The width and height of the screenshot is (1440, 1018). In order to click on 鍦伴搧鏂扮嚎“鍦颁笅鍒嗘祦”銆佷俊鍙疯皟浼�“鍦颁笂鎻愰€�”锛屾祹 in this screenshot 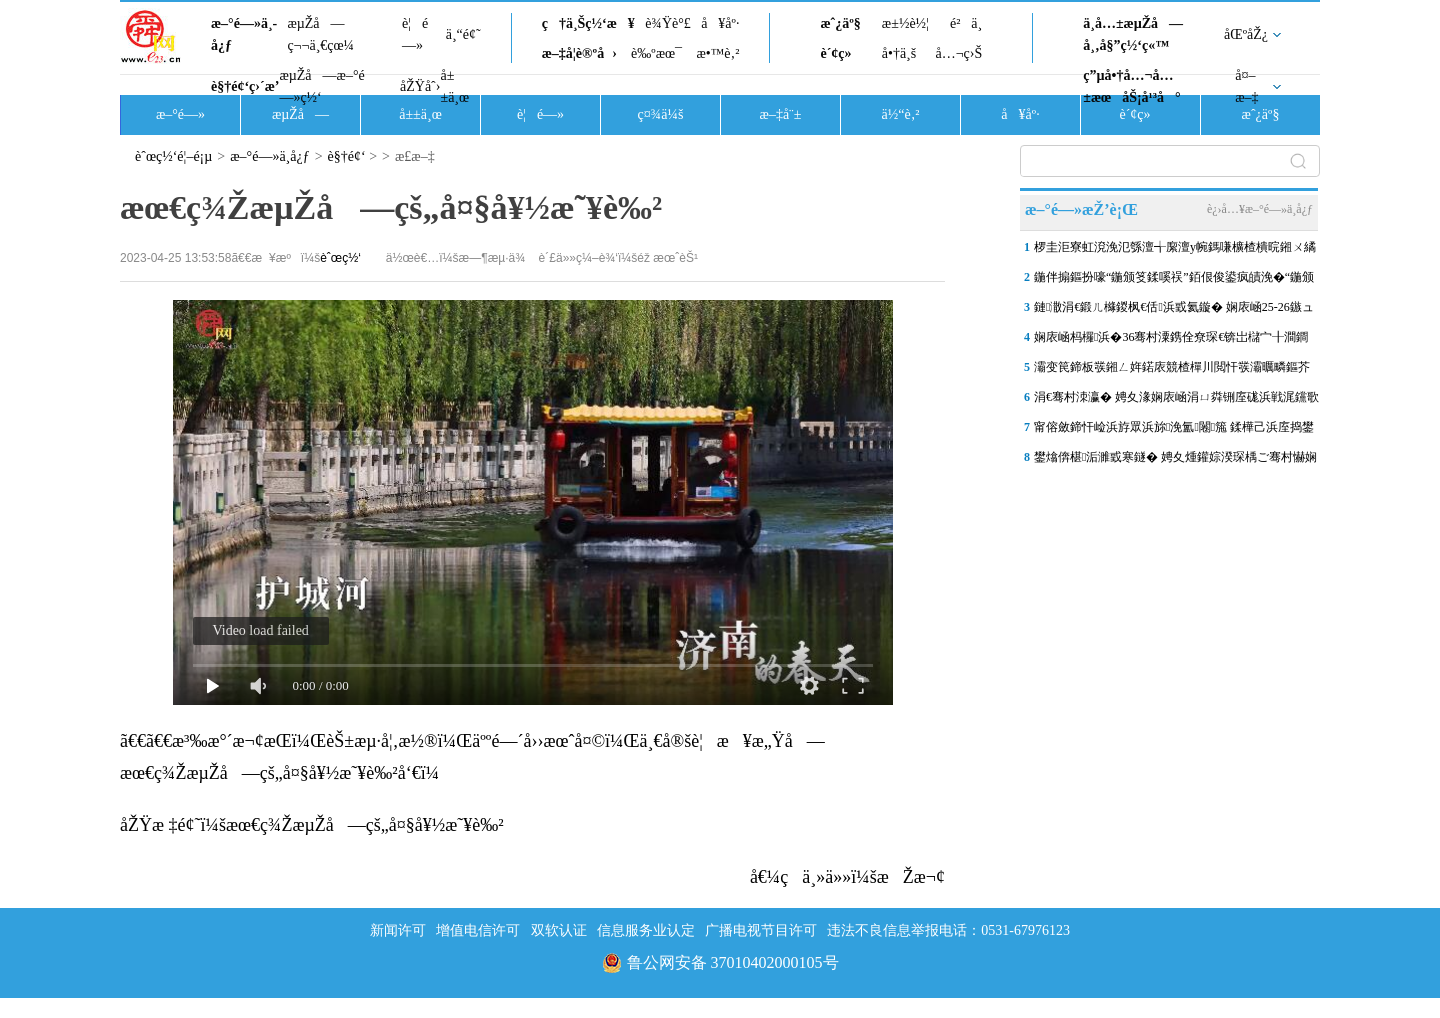, I will do `click(1174, 281)`.